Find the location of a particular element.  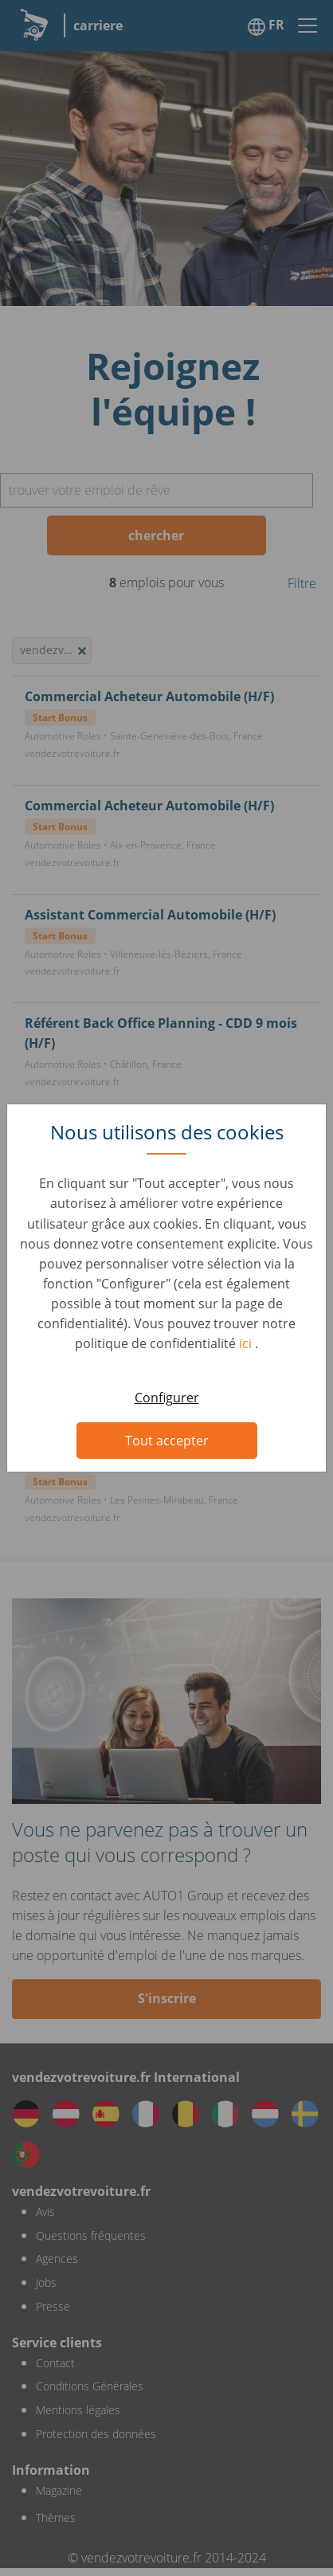

ici is located at coordinates (247, 1343).